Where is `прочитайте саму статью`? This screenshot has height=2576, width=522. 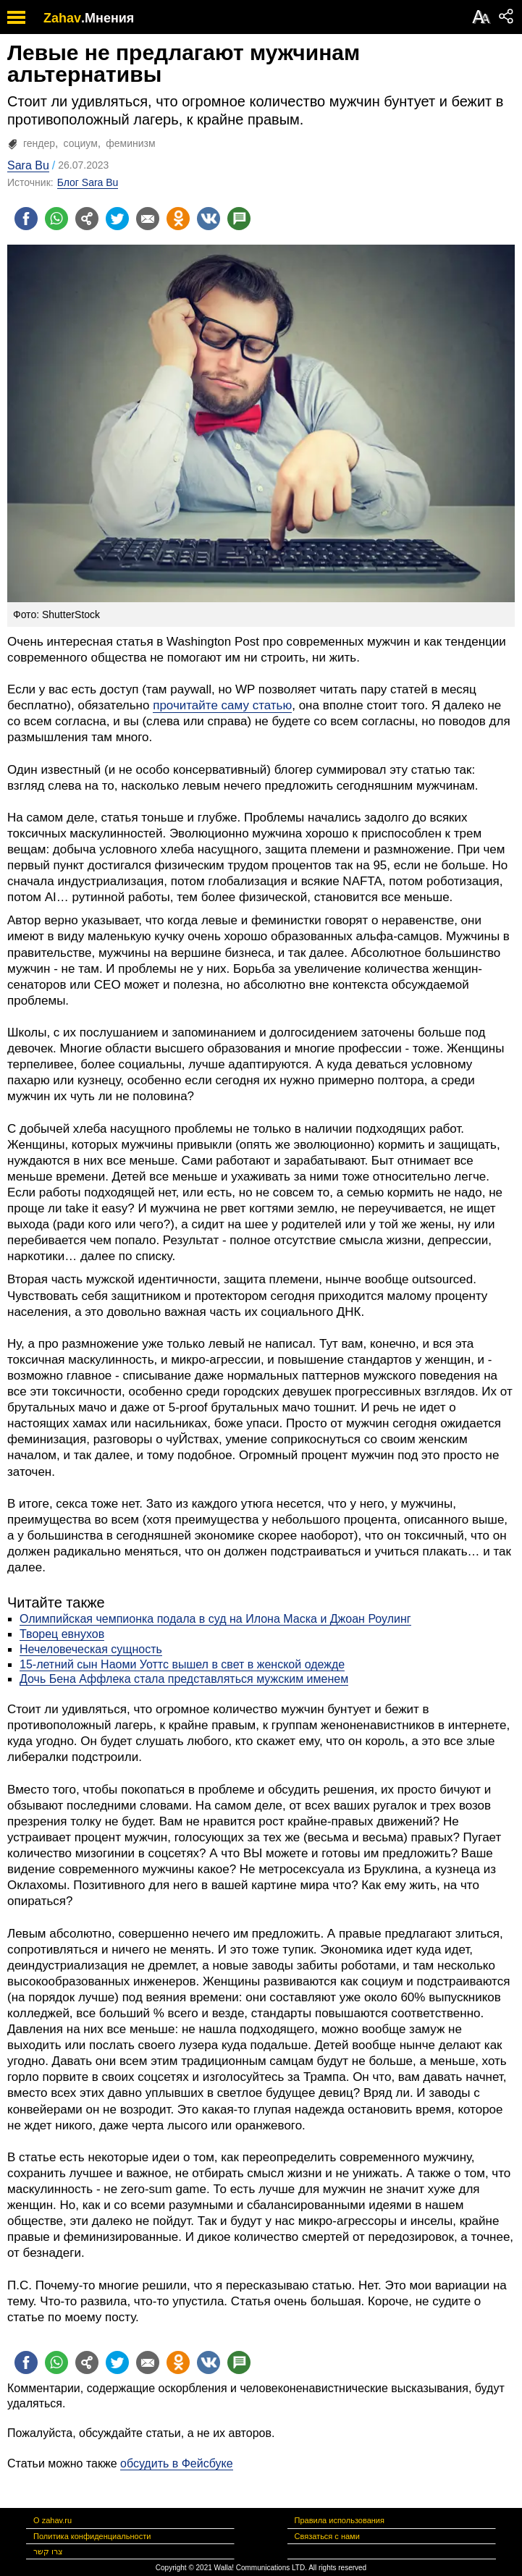 прочитайте саму статью is located at coordinates (222, 705).